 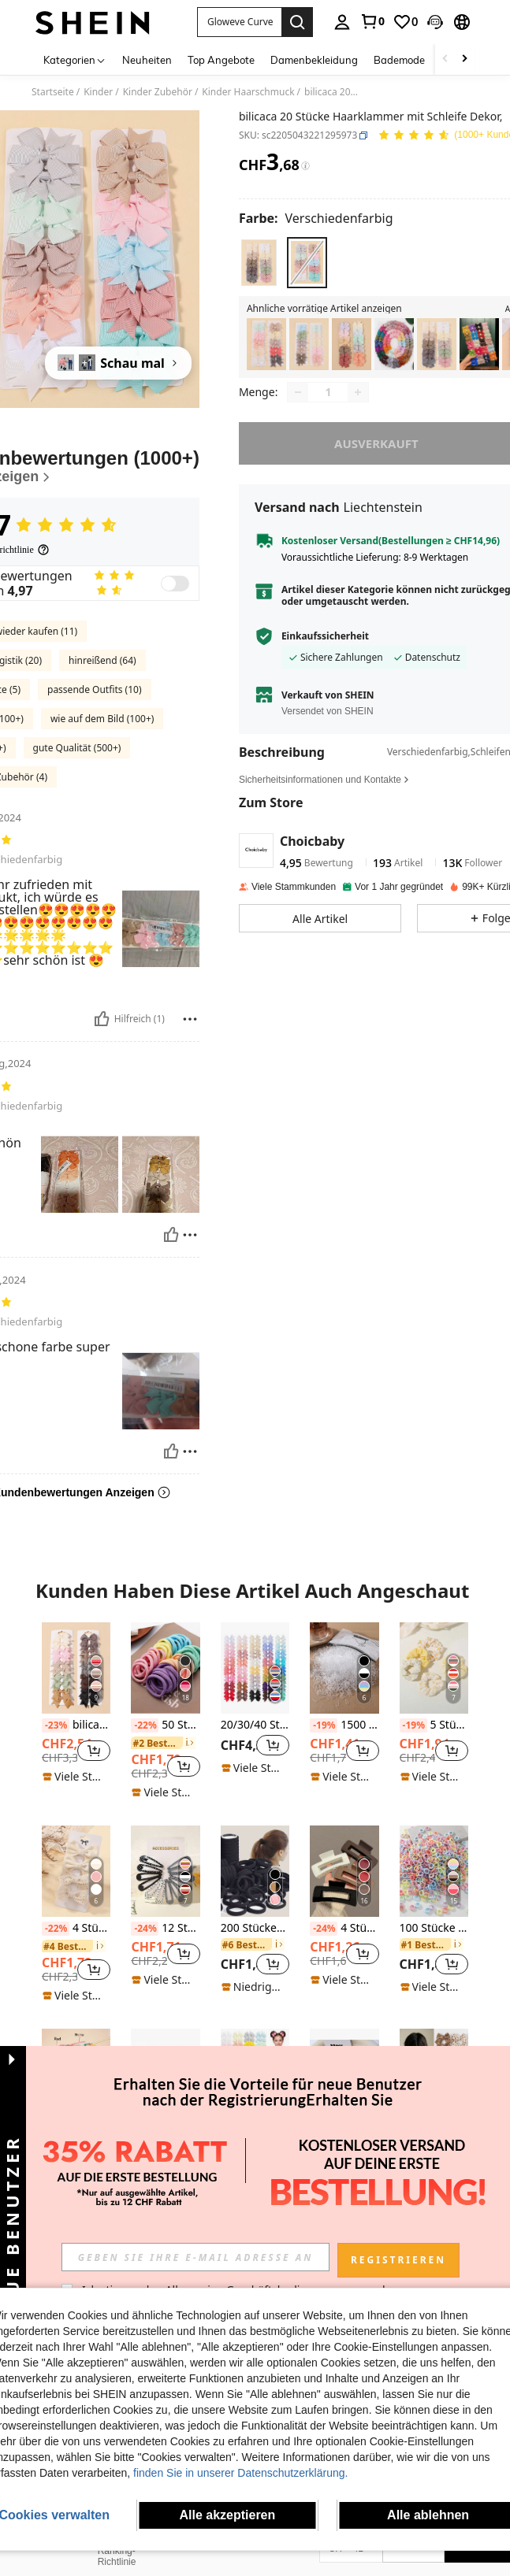 What do you see at coordinates (144, 1725) in the screenshot?
I see `[-22%]` at bounding box center [144, 1725].